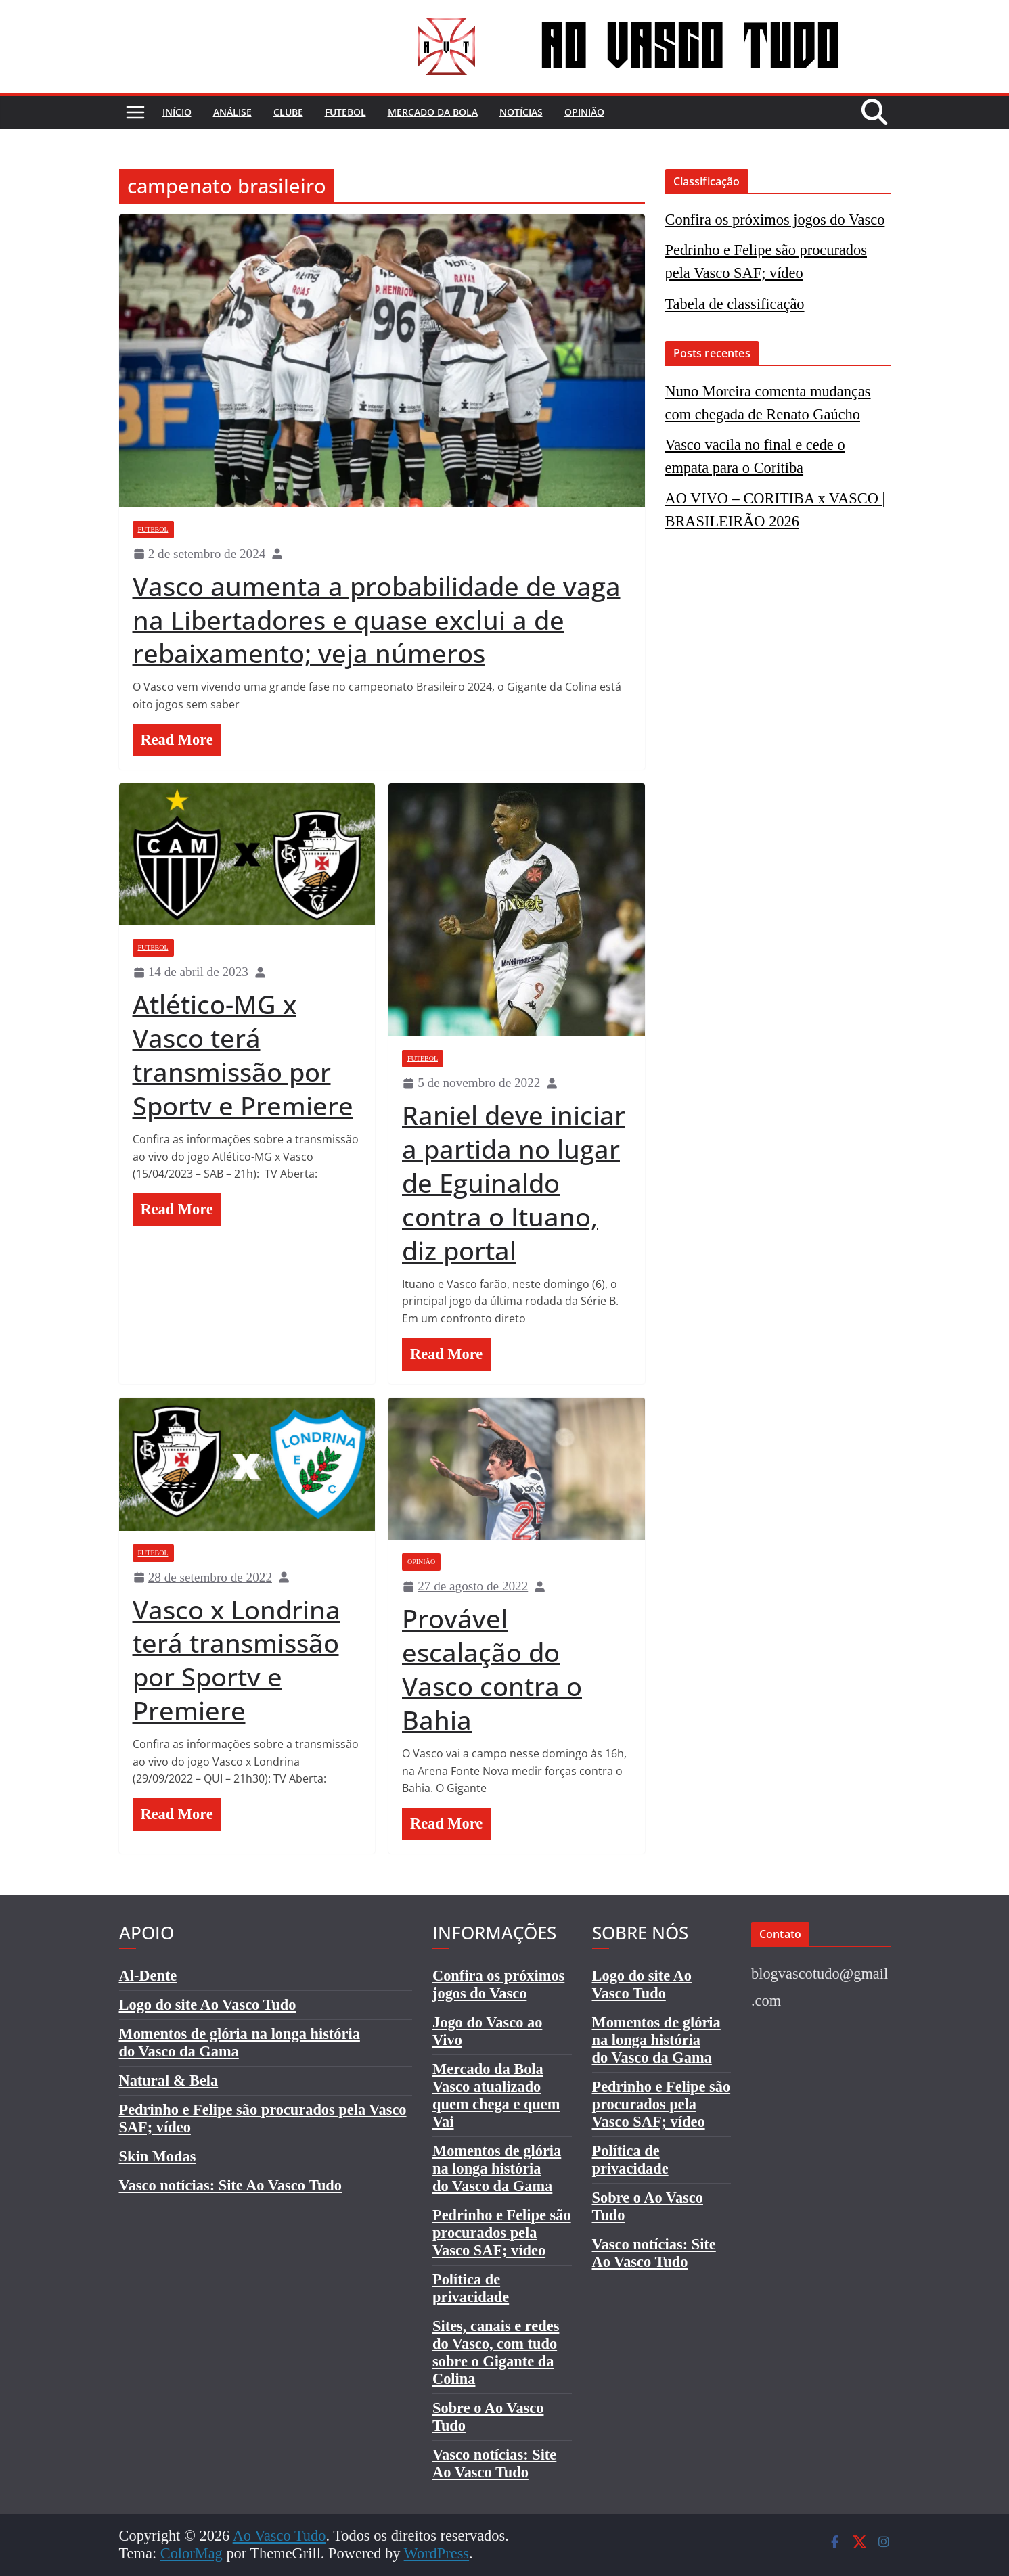  I want to click on Notícias, so click(521, 112).